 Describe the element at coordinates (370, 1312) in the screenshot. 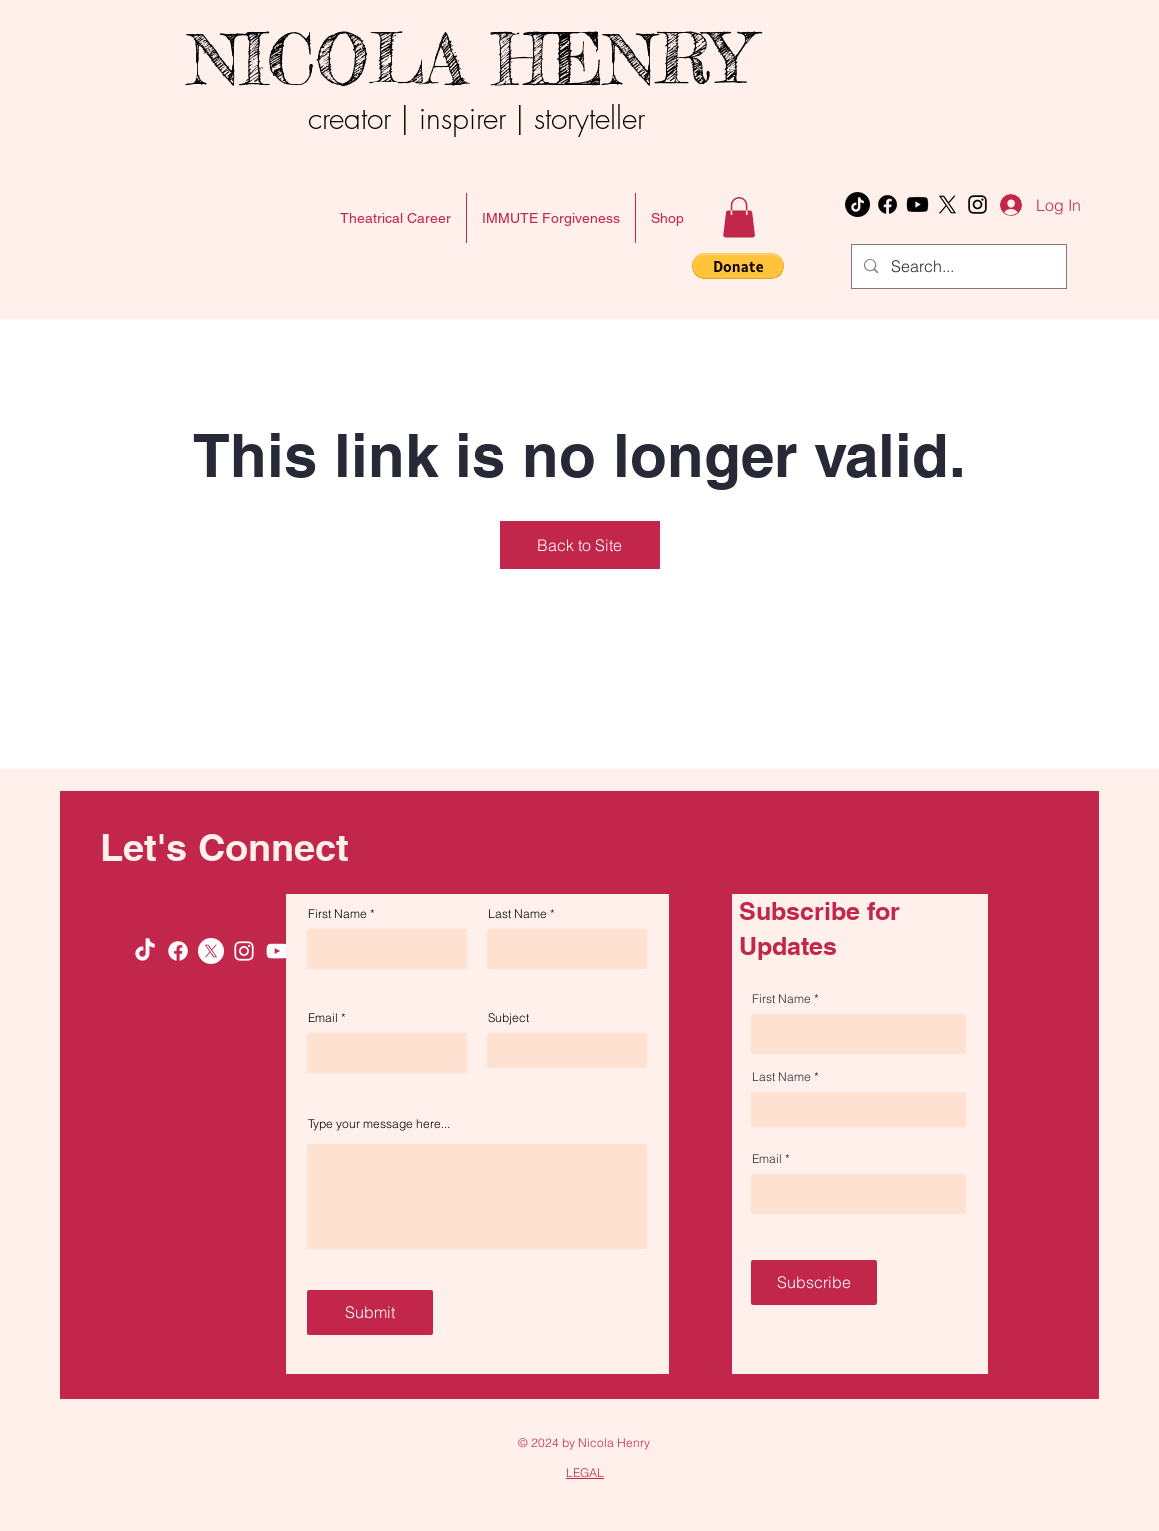

I see `[Submit]` at that location.